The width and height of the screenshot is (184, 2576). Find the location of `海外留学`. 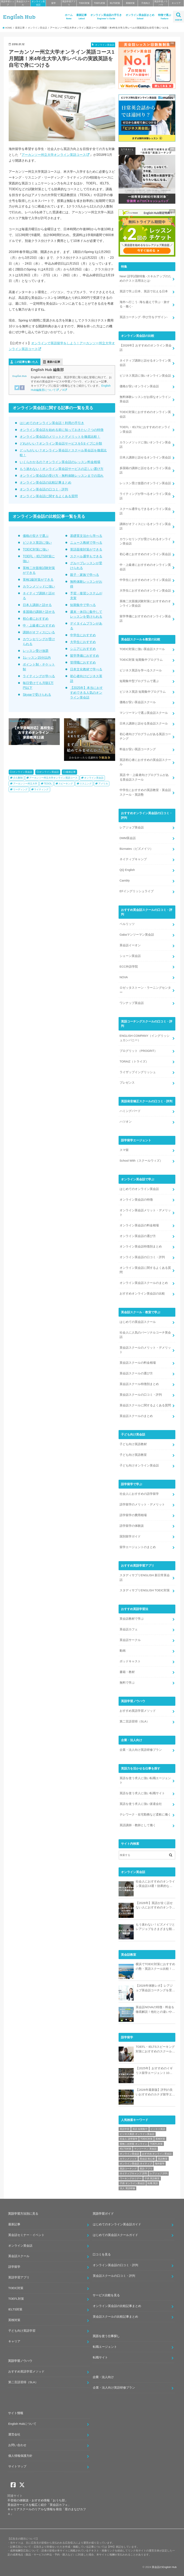

海外留学 is located at coordinates (159, 2162).